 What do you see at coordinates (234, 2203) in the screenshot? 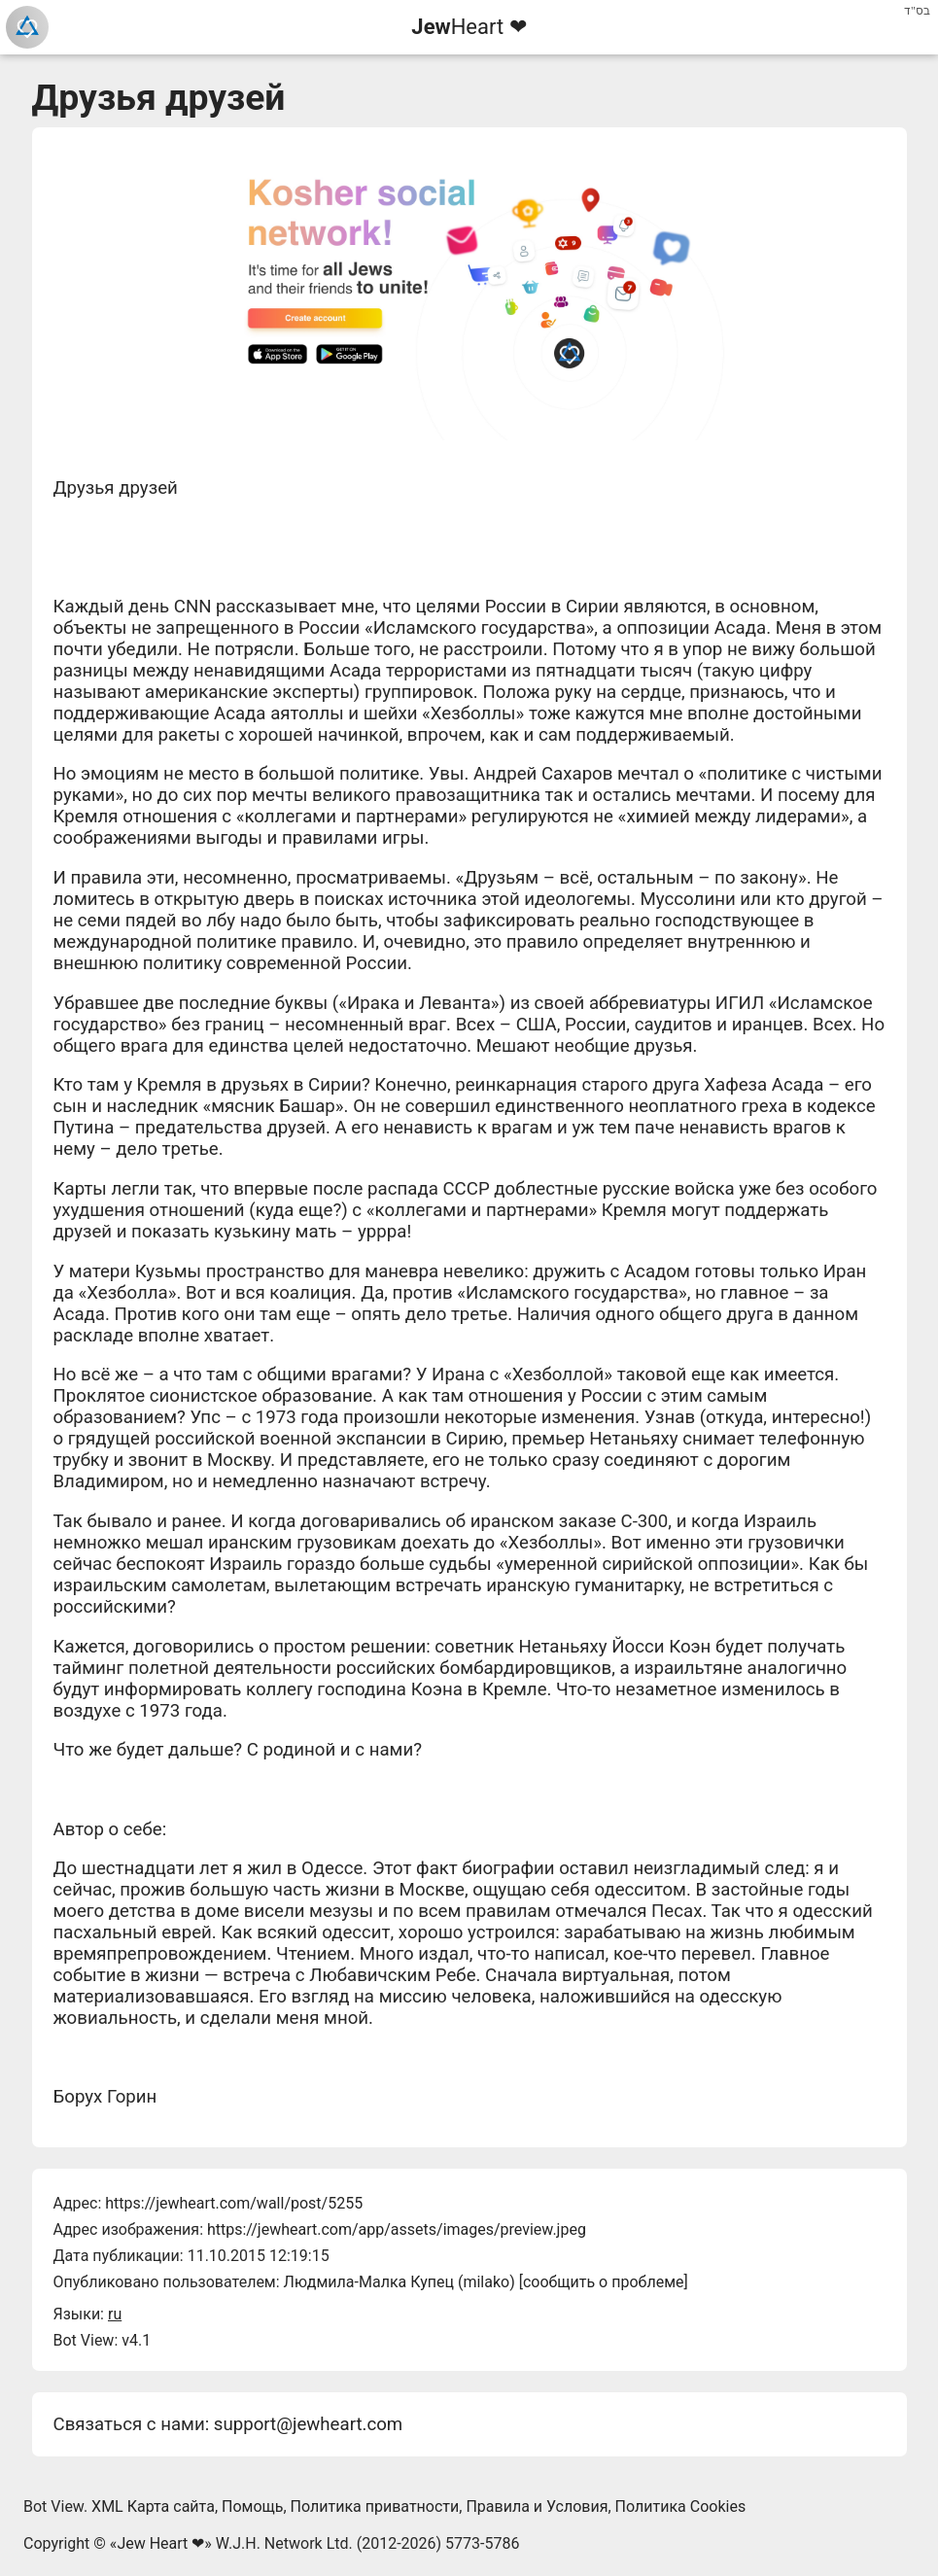
I see `https://jewheart.com/wall/post/5255` at bounding box center [234, 2203].